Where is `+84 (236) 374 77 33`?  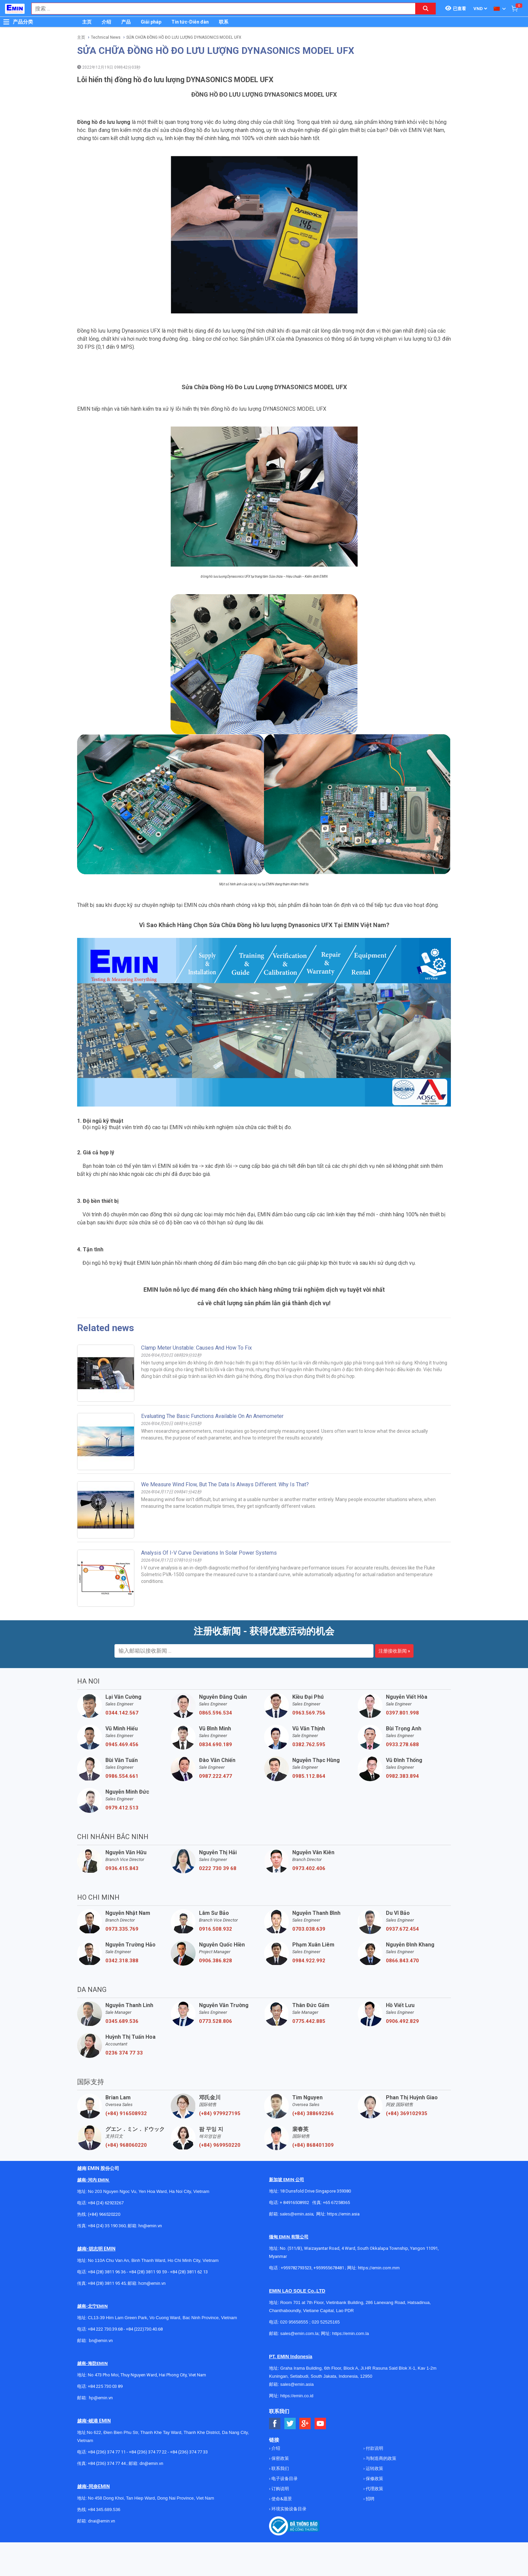 +84 (236) 374 77 33 is located at coordinates (189, 2451).